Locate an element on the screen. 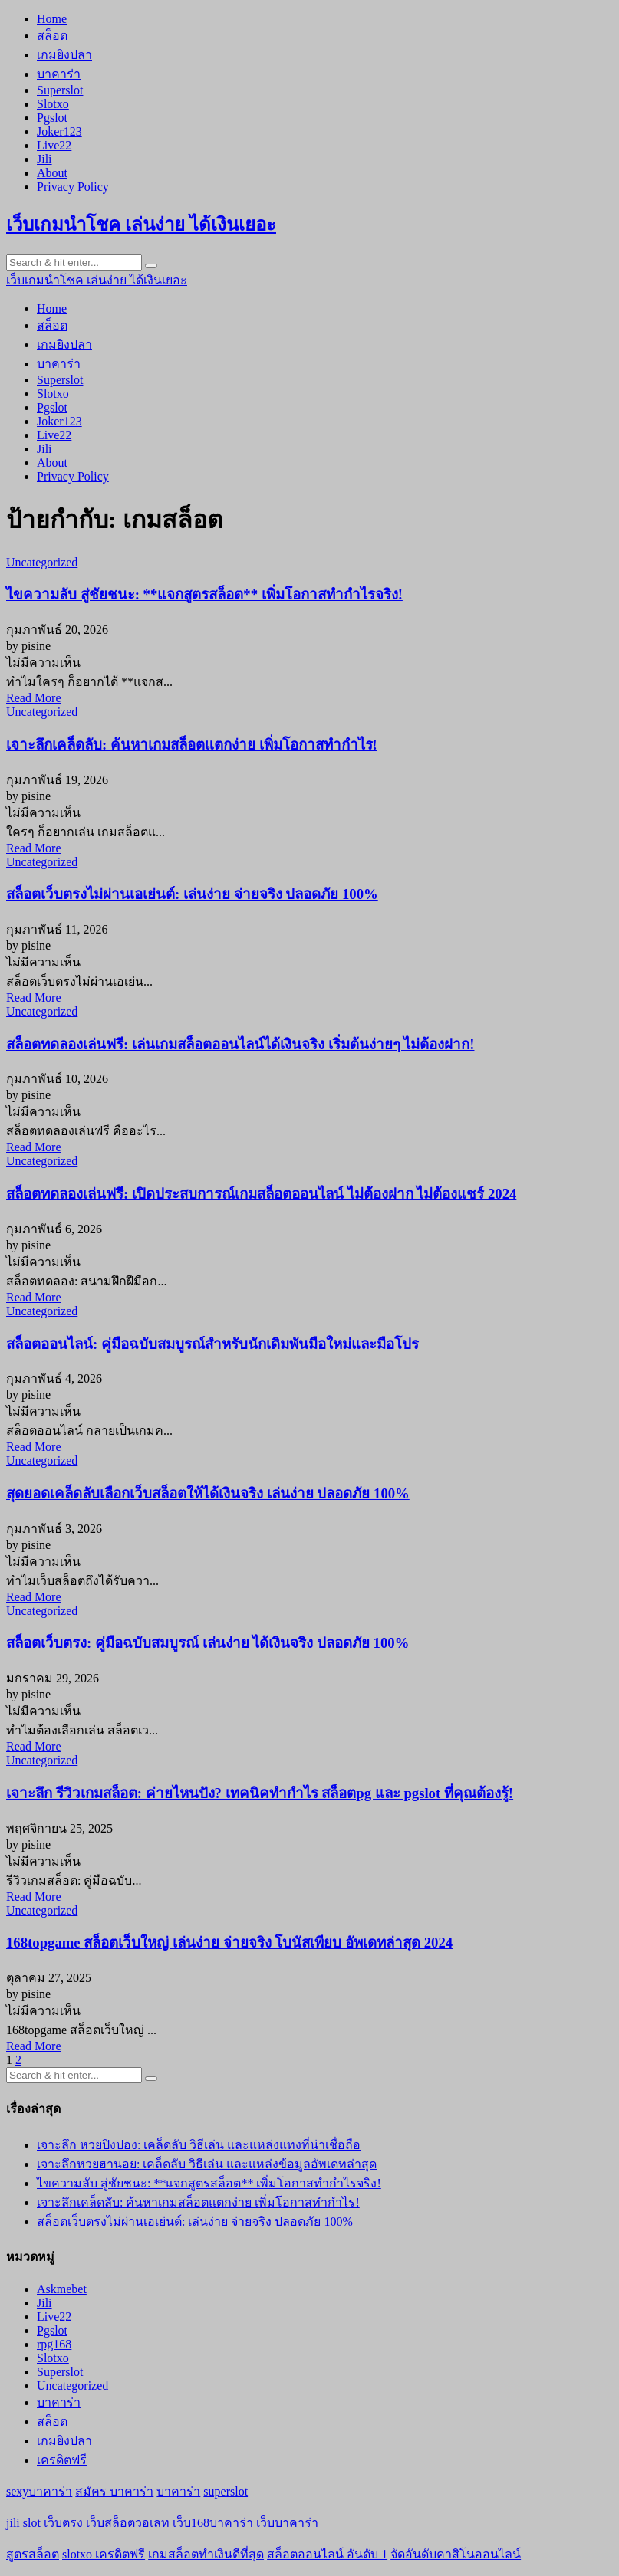 This screenshot has width=619, height=2576. บาคาร่า is located at coordinates (59, 73).